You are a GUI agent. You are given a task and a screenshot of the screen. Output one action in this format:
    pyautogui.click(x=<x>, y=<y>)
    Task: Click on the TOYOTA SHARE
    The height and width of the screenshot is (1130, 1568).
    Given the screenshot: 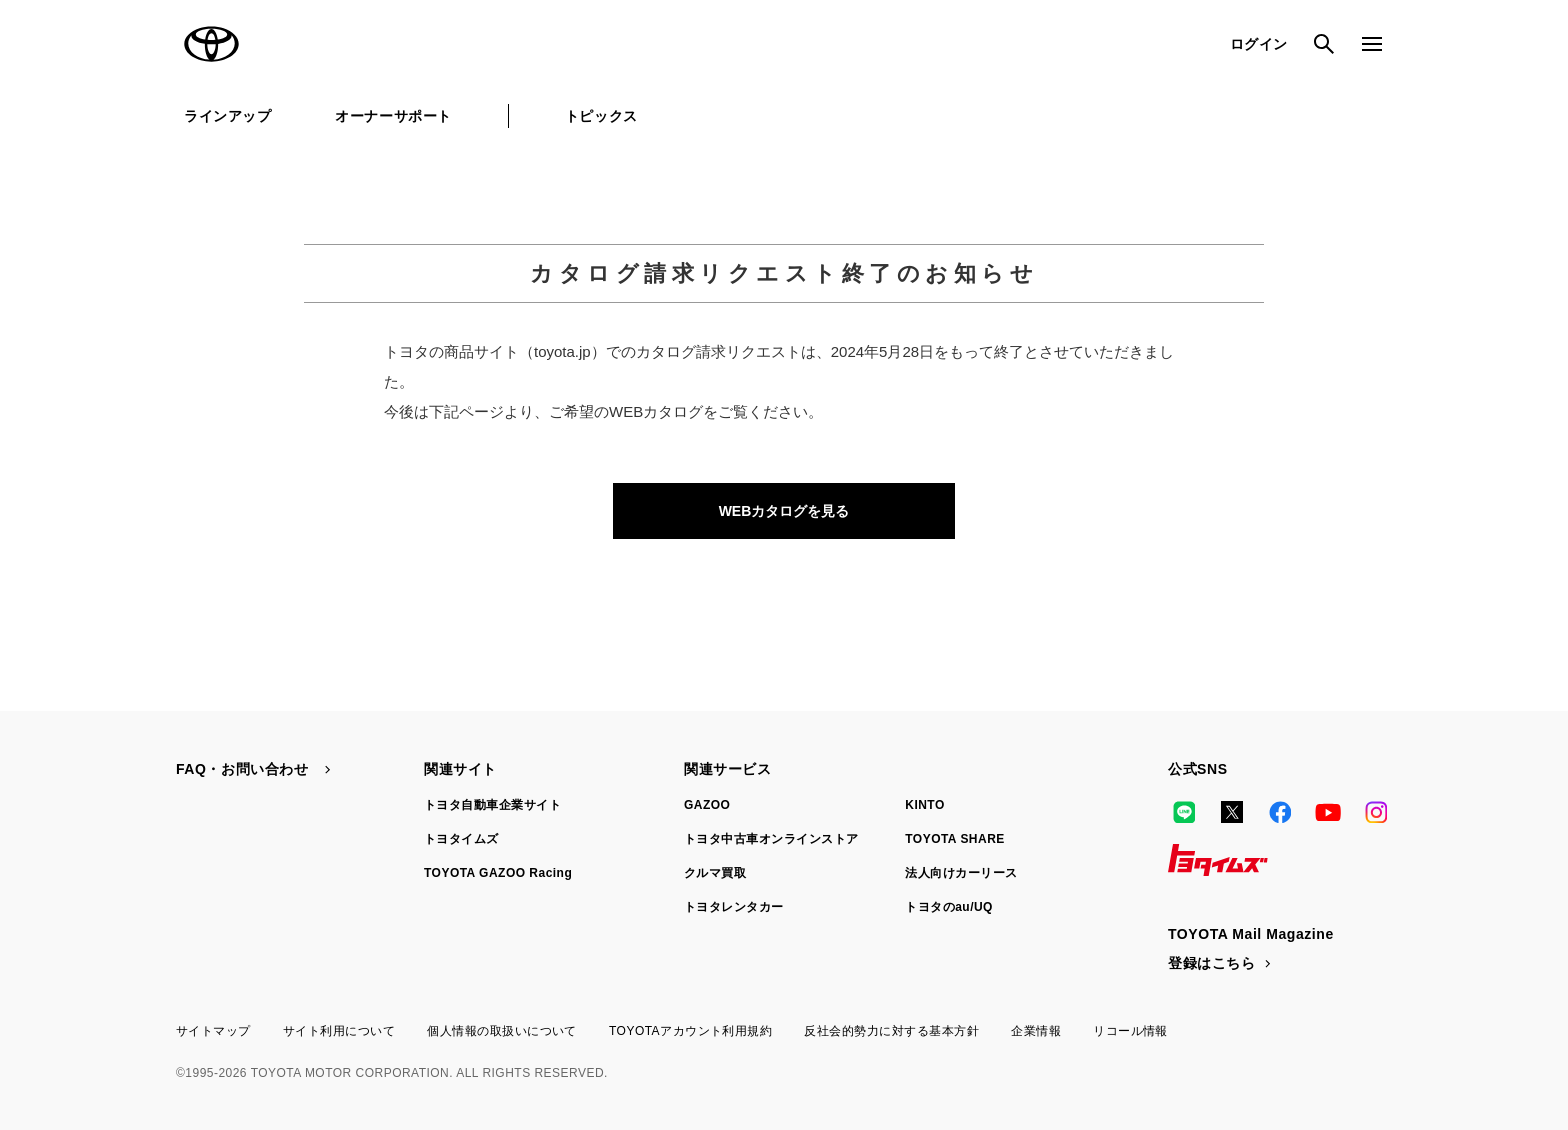 What is the action you would take?
    pyautogui.click(x=955, y=839)
    